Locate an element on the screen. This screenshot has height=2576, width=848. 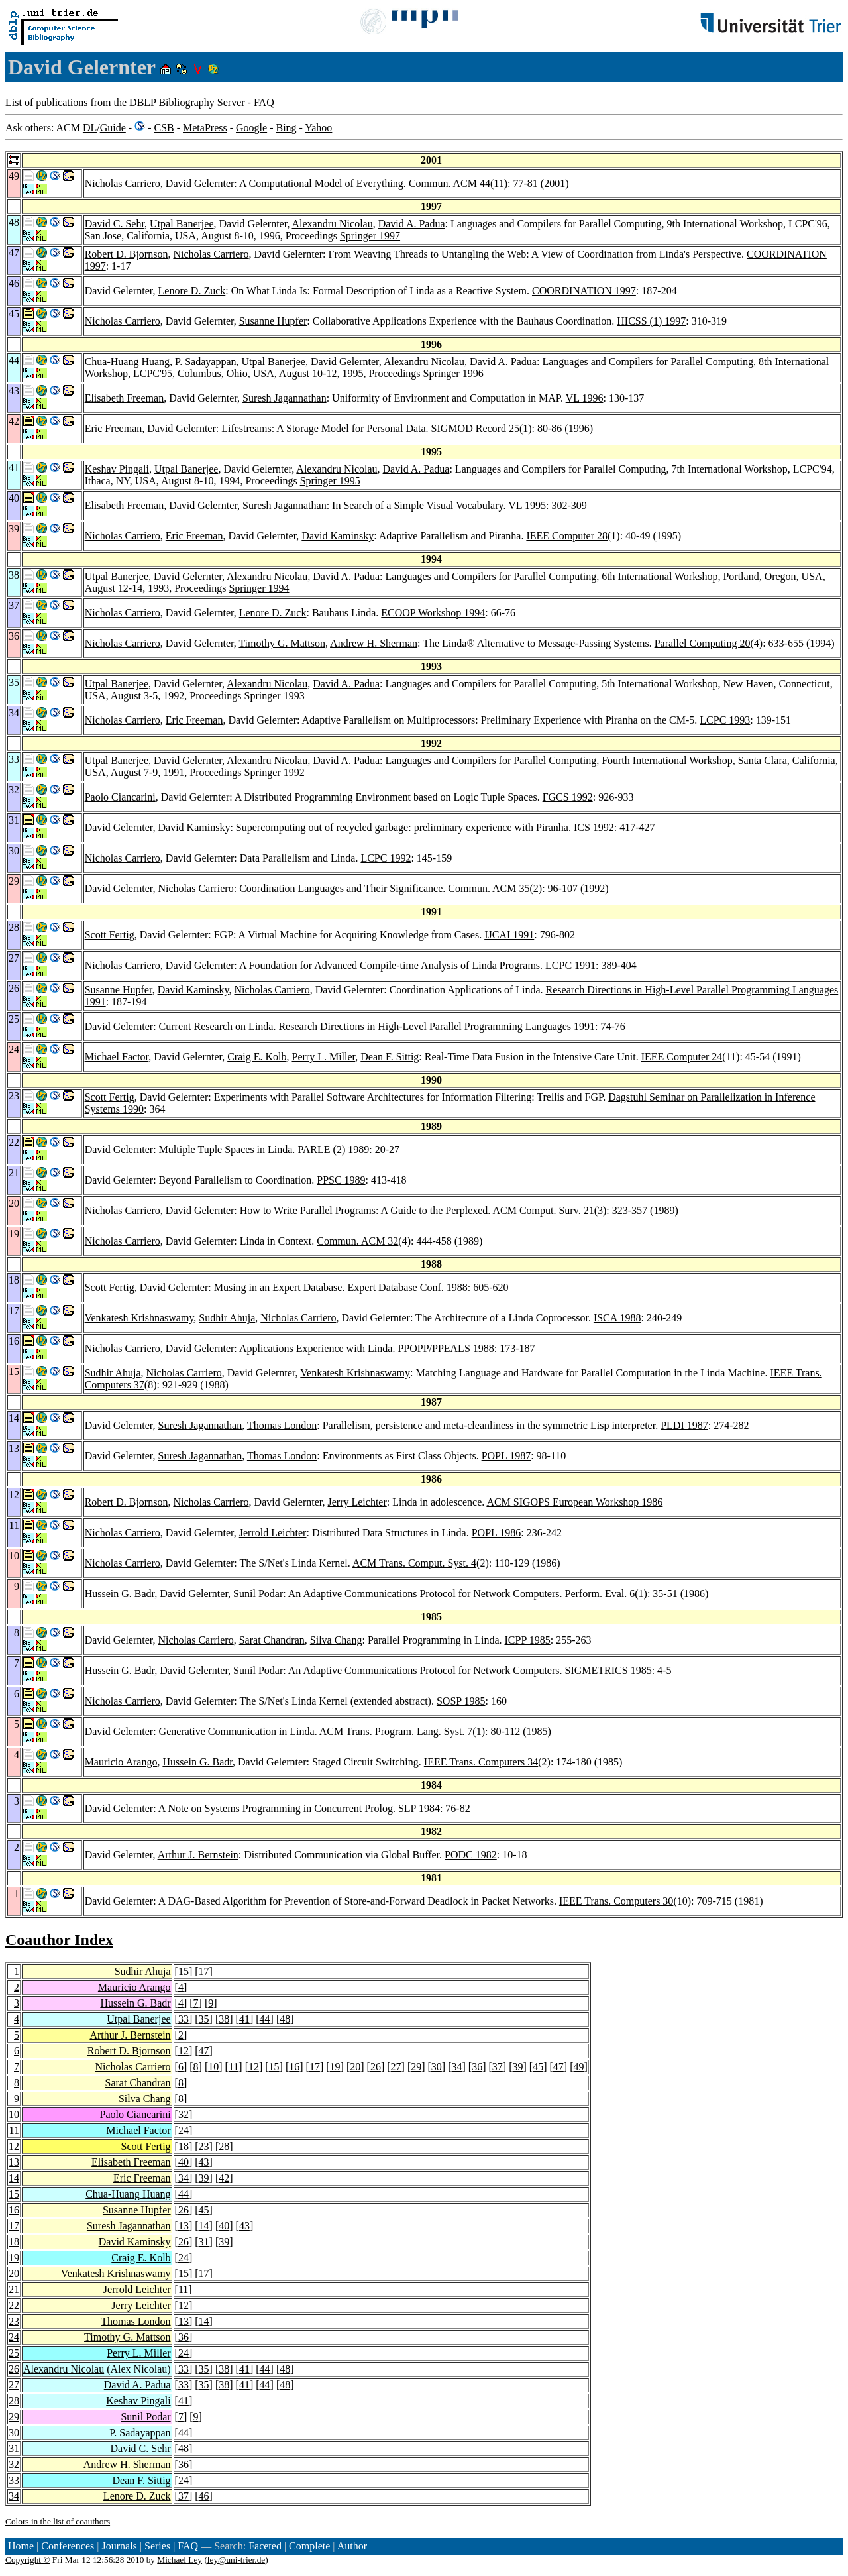
19 is located at coordinates (335, 2066).